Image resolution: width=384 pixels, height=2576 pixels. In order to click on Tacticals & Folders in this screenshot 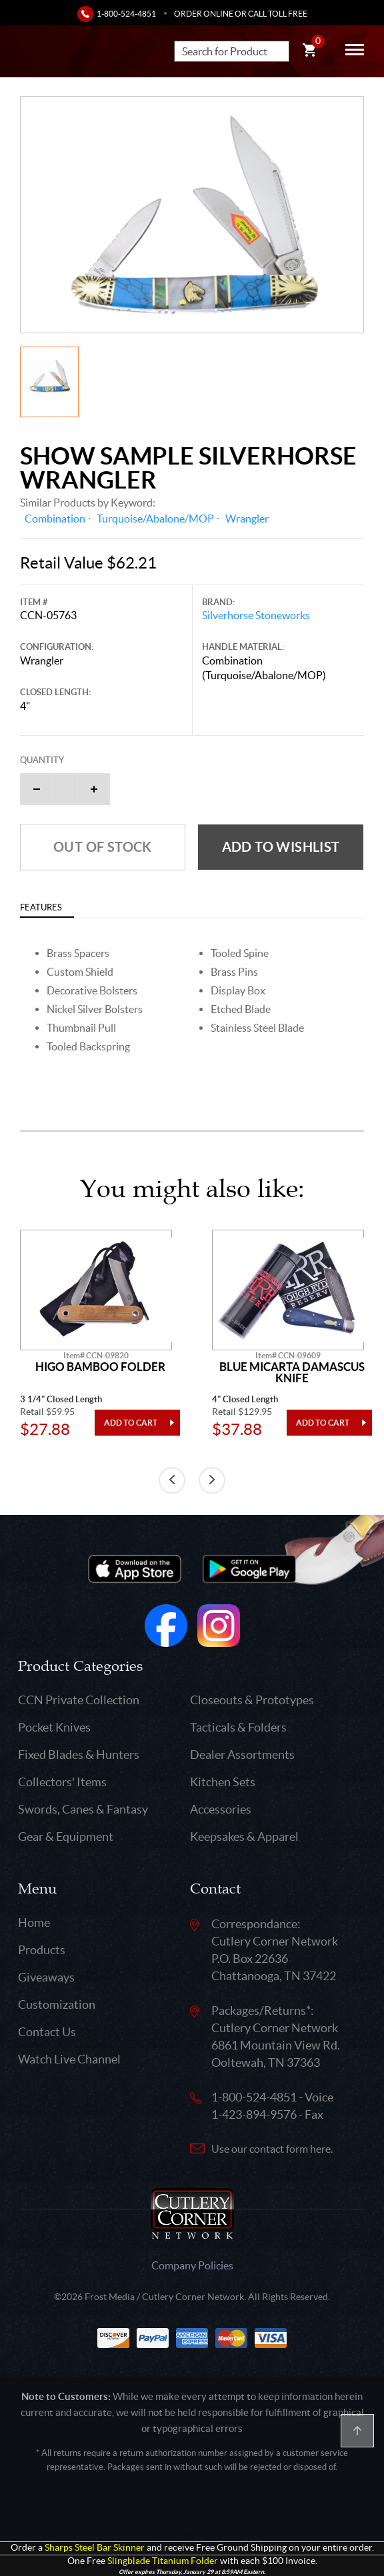, I will do `click(238, 1727)`.